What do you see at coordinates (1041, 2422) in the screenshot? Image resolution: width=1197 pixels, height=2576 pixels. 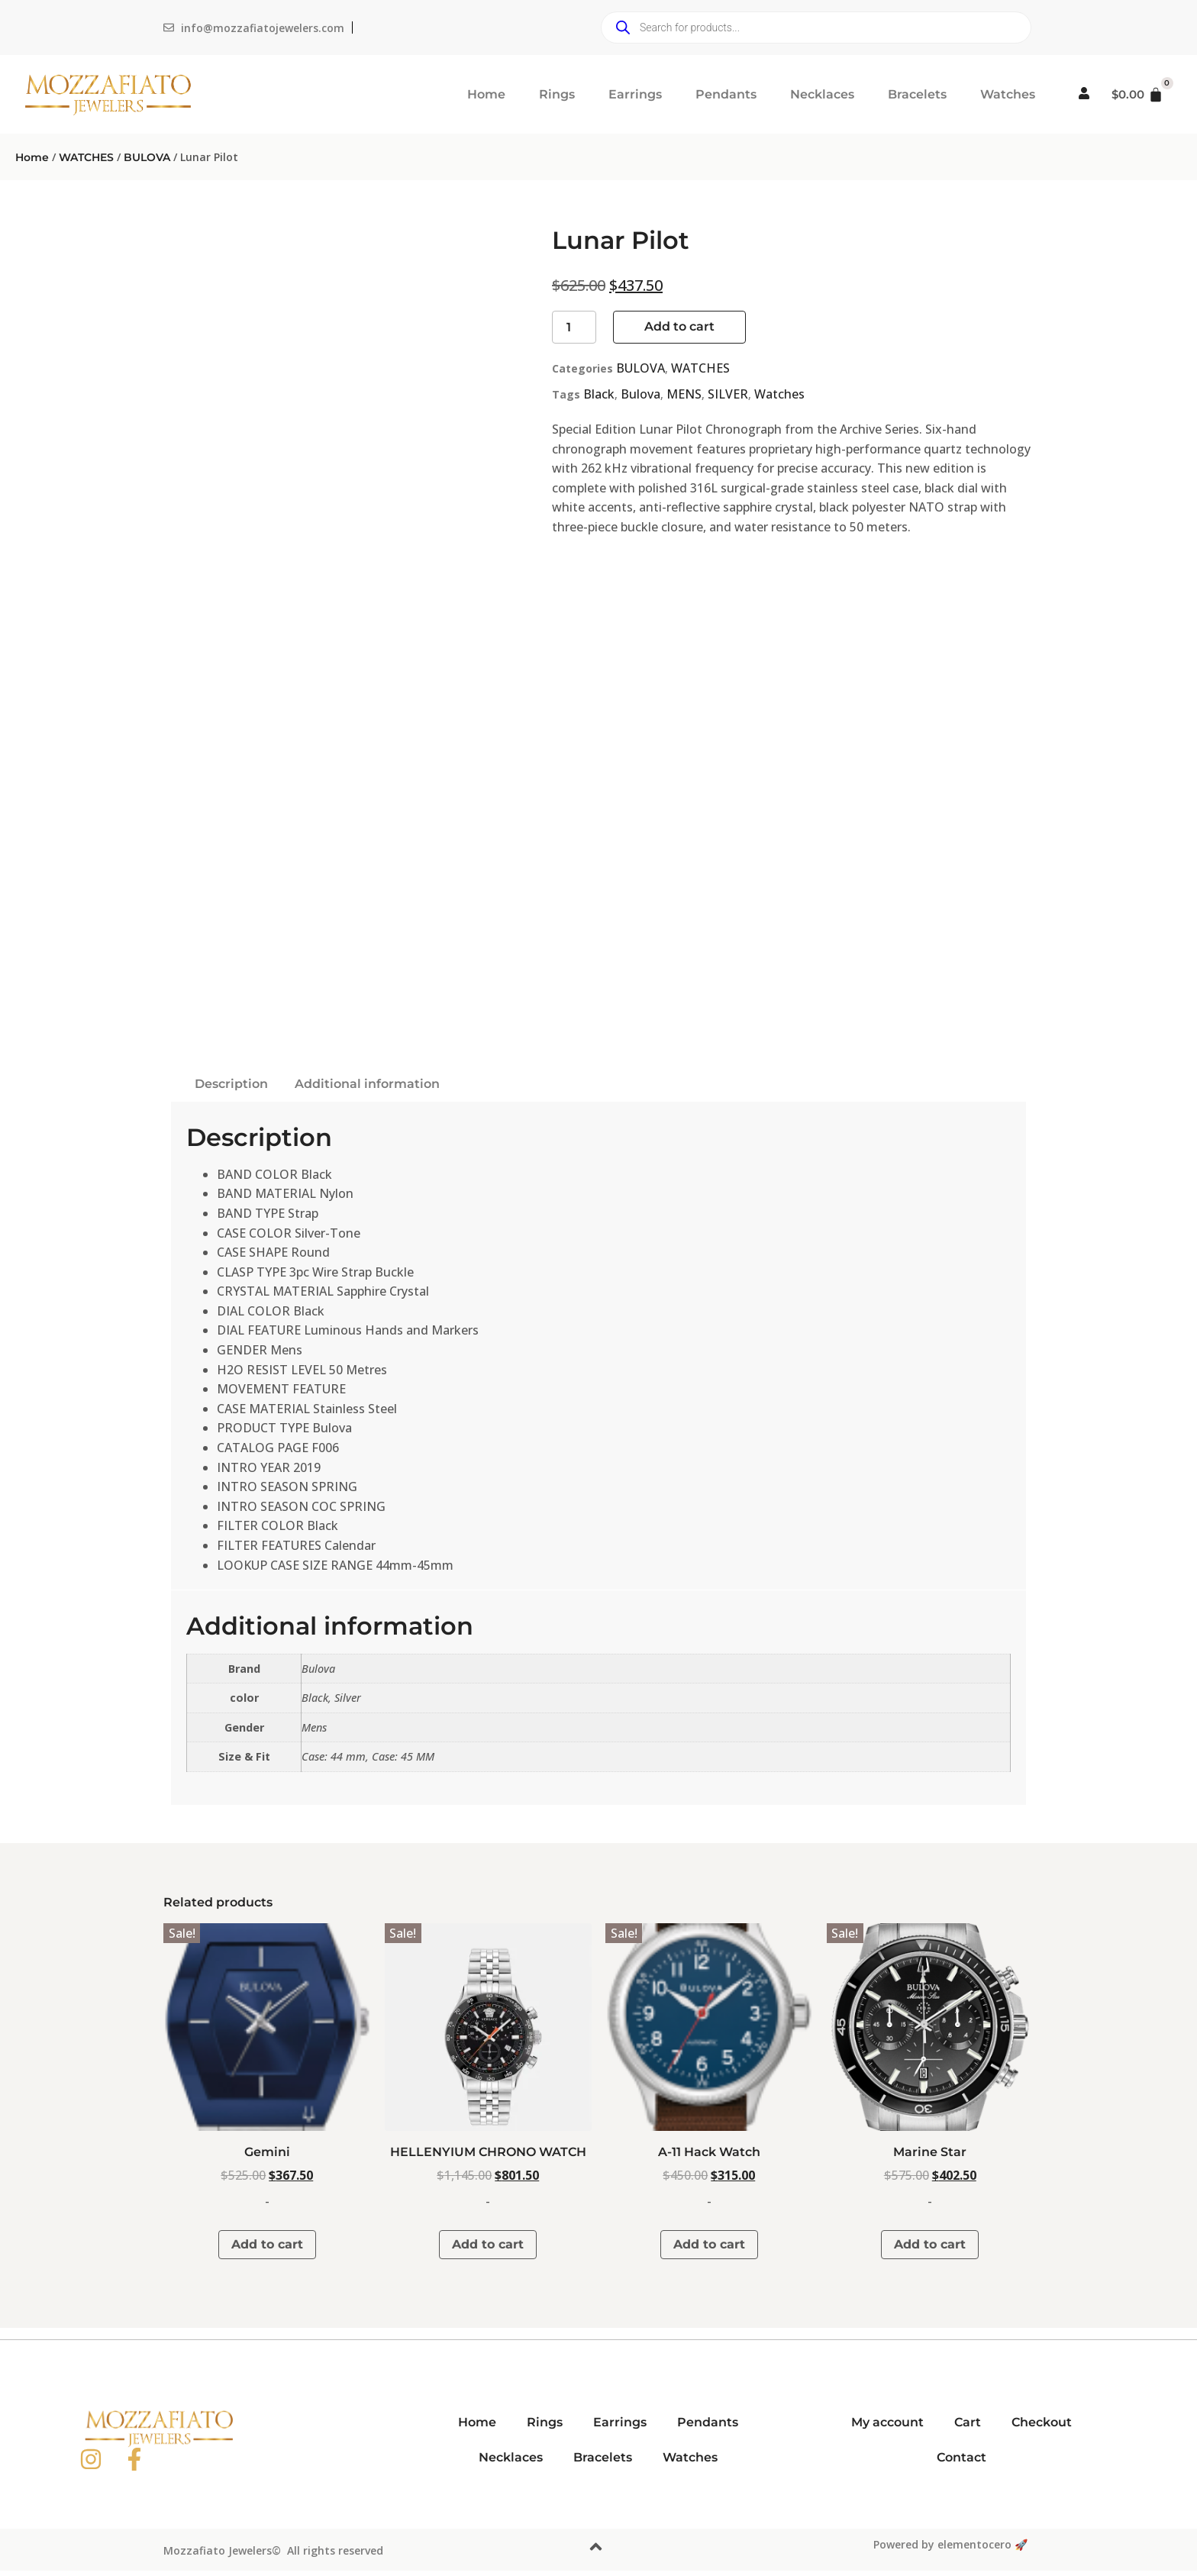 I see `Checkout` at bounding box center [1041, 2422].